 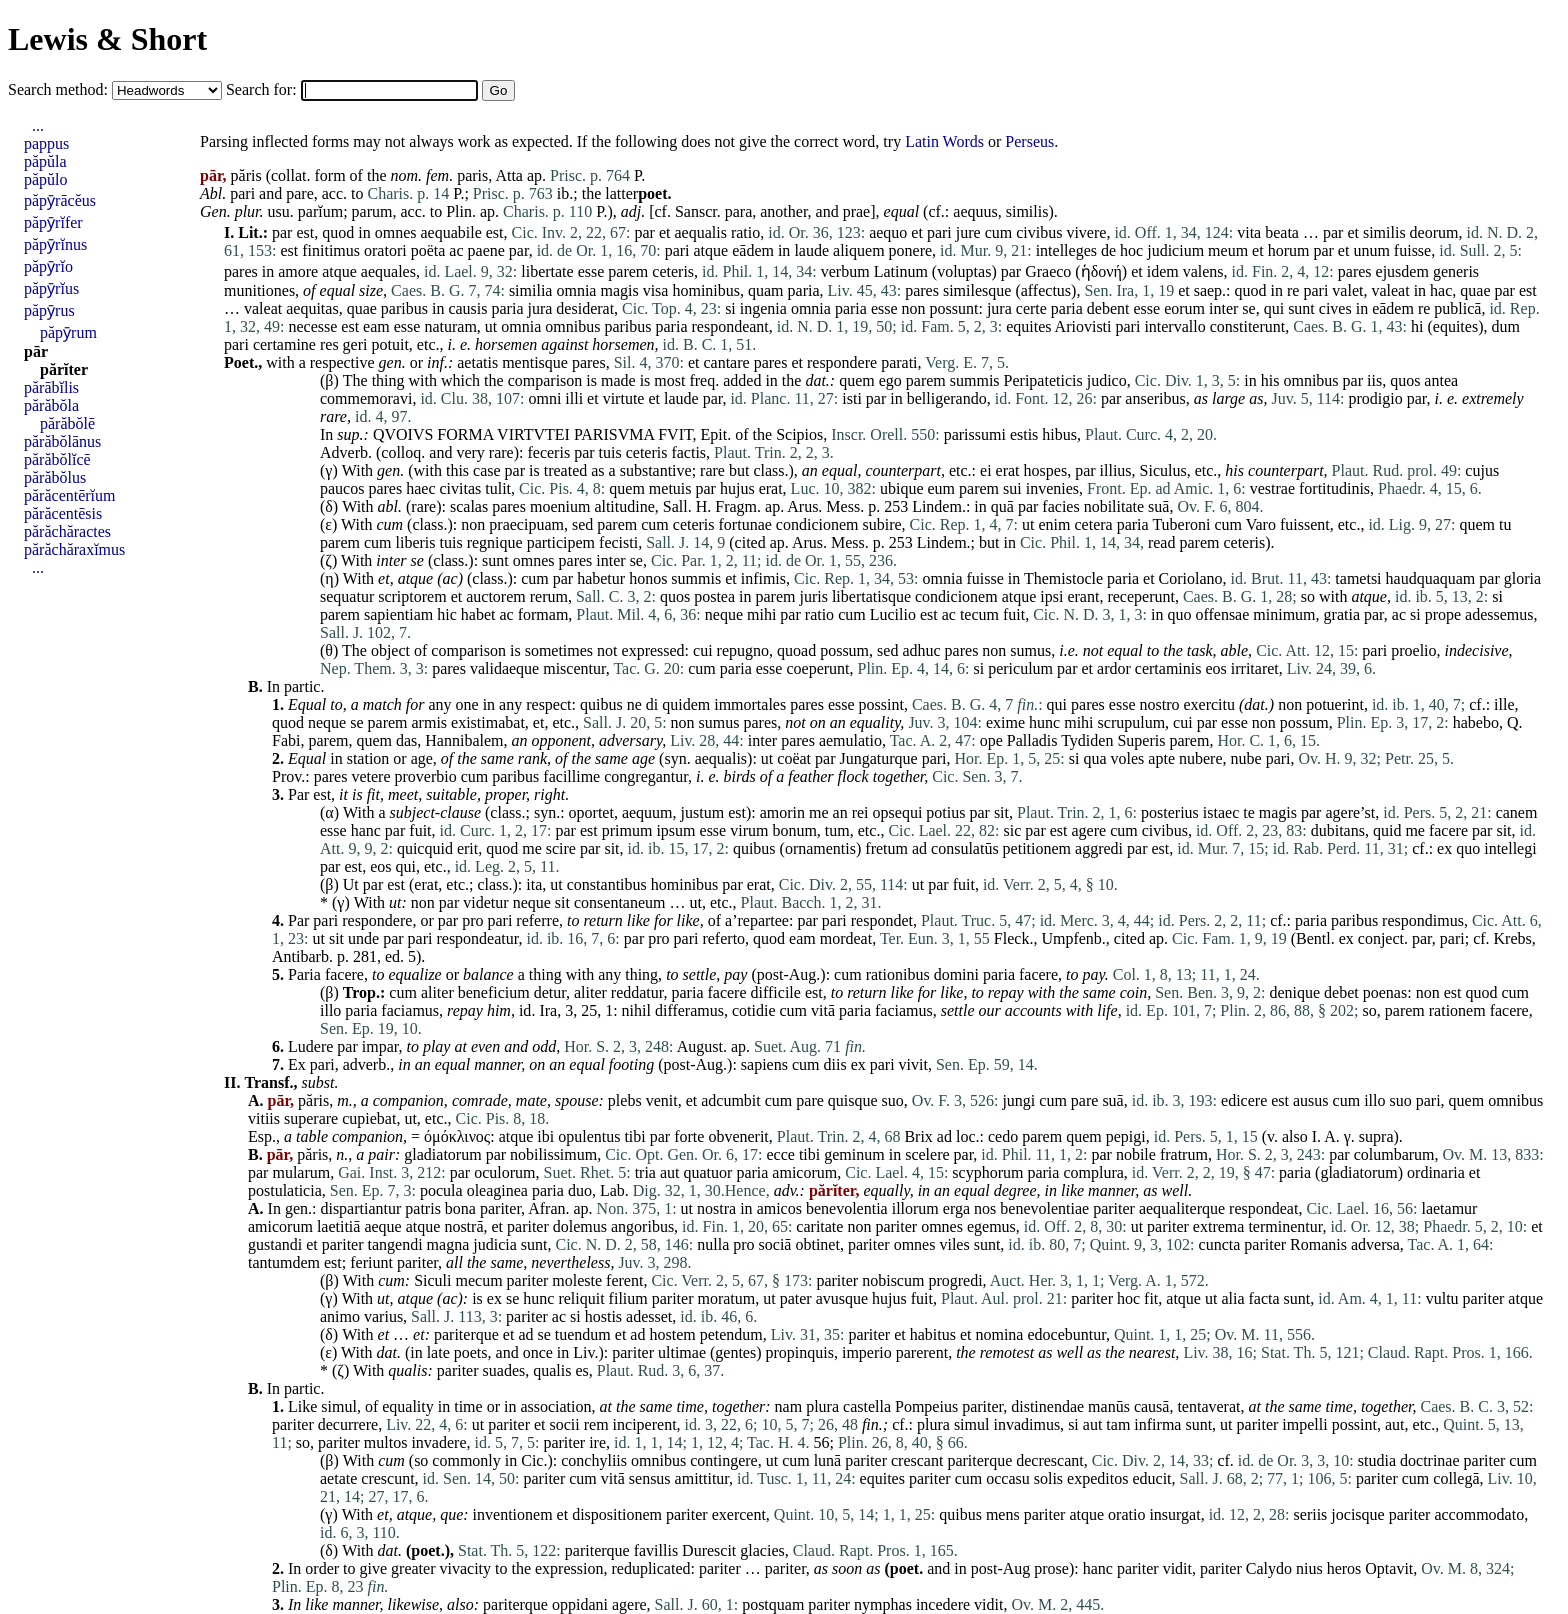 I want to click on nomina, so click(x=999, y=1334).